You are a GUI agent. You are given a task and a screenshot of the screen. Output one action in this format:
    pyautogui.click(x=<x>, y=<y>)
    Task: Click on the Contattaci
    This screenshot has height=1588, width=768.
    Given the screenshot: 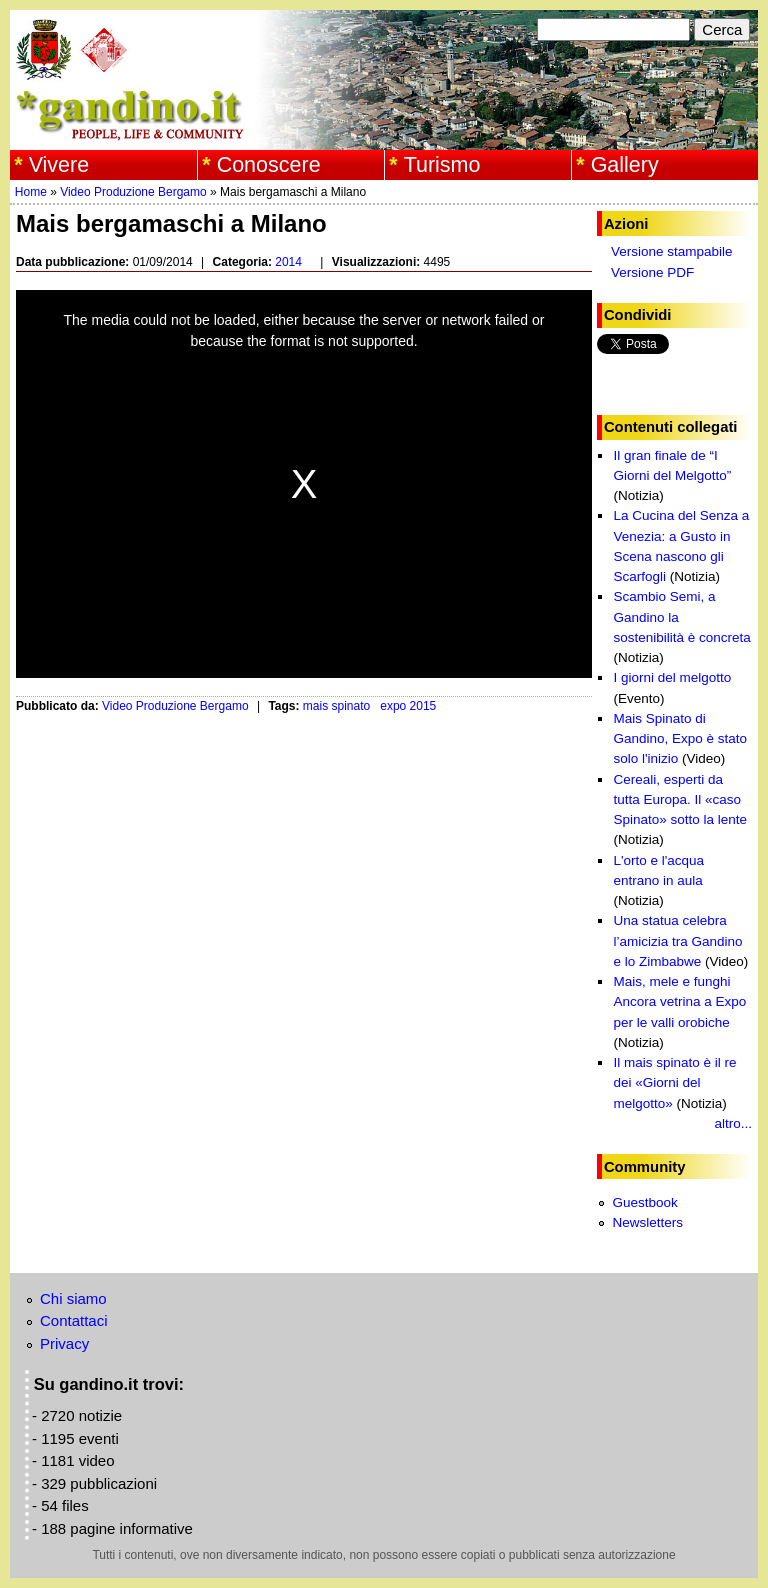 What is the action you would take?
    pyautogui.click(x=74, y=1320)
    